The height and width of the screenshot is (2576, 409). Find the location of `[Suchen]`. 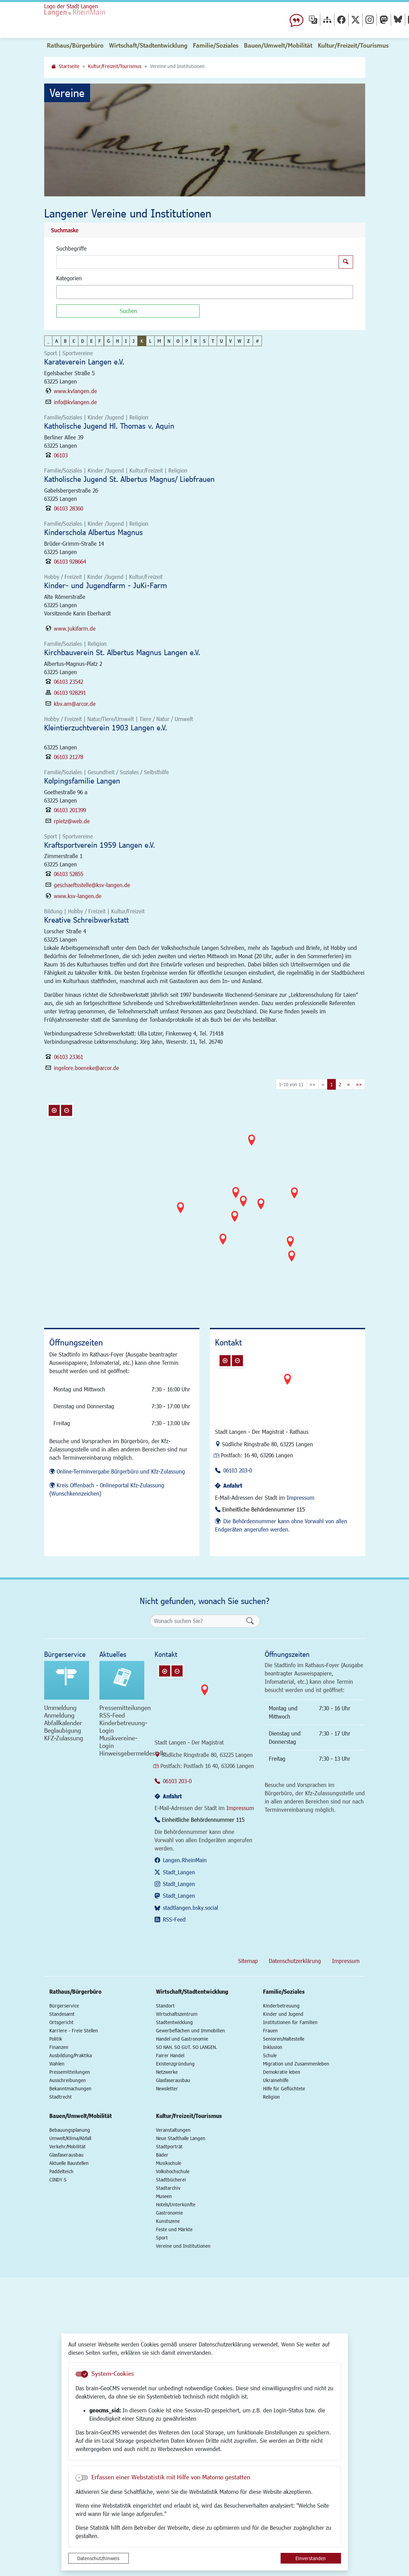

[Suchen] is located at coordinates (127, 311).